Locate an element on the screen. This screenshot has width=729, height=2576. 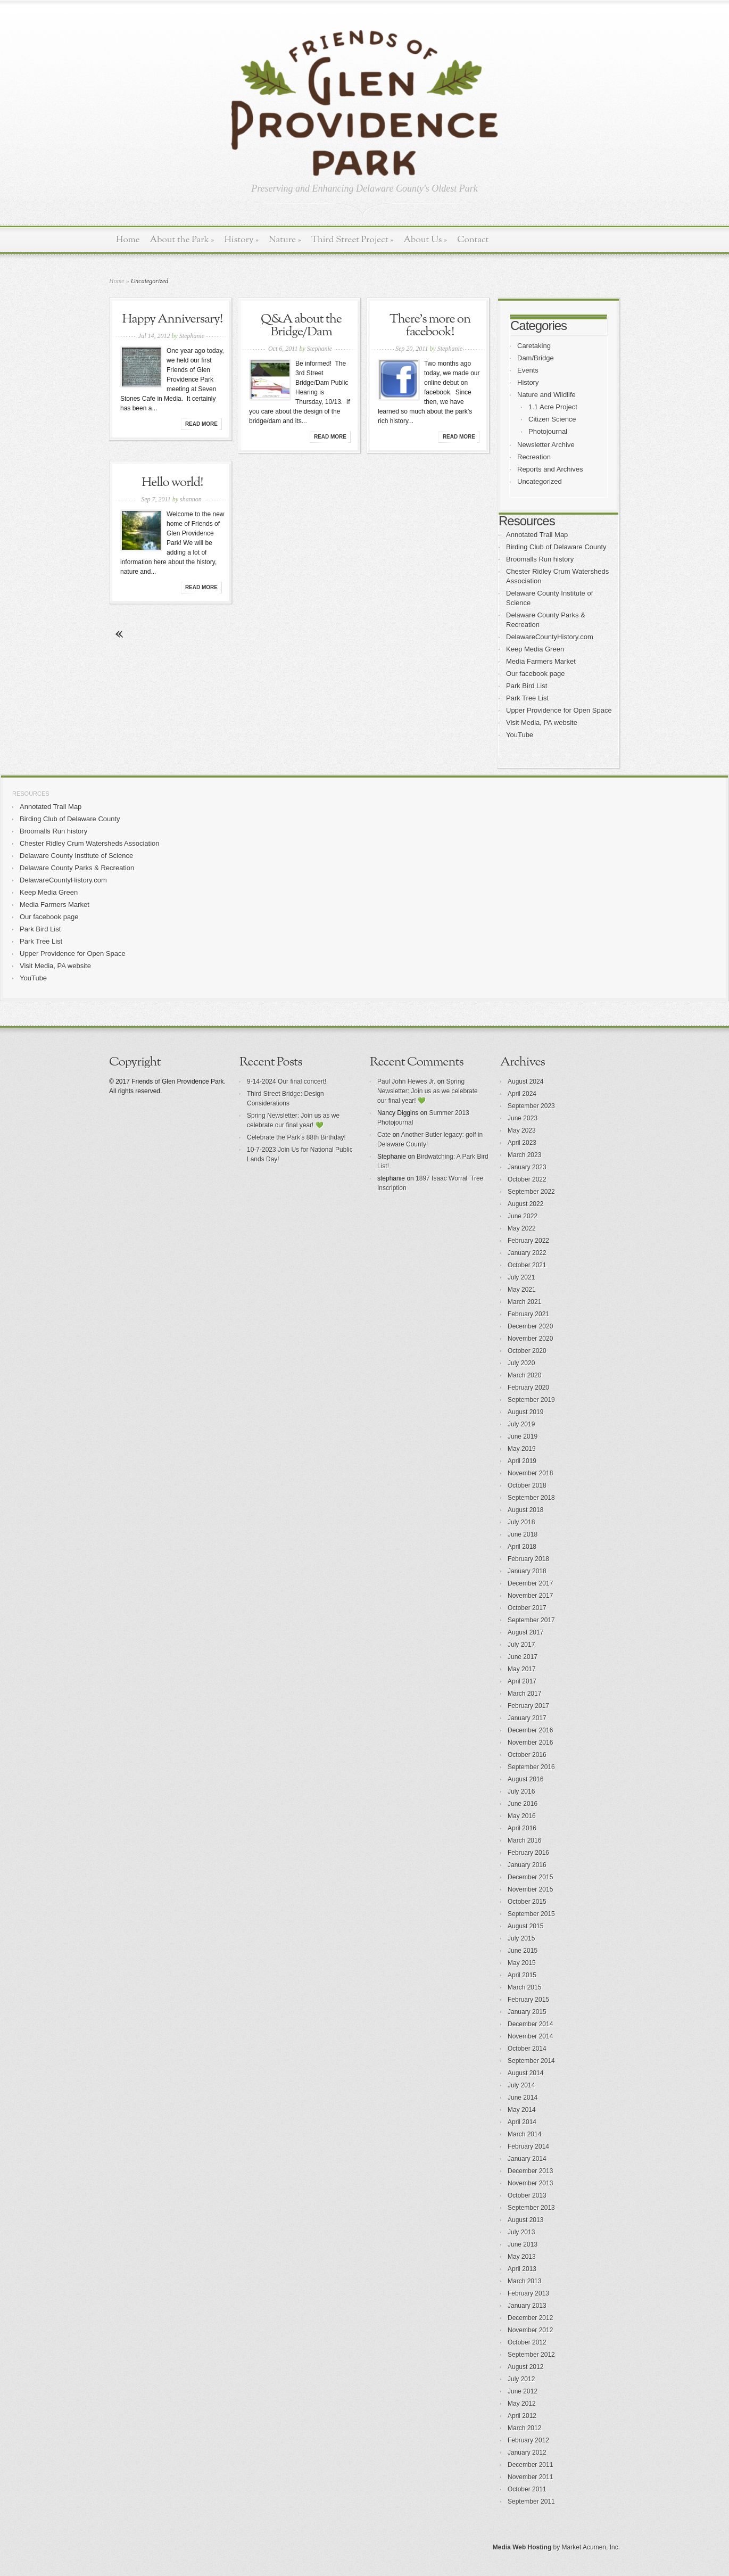
March 2013 is located at coordinates (524, 2281).